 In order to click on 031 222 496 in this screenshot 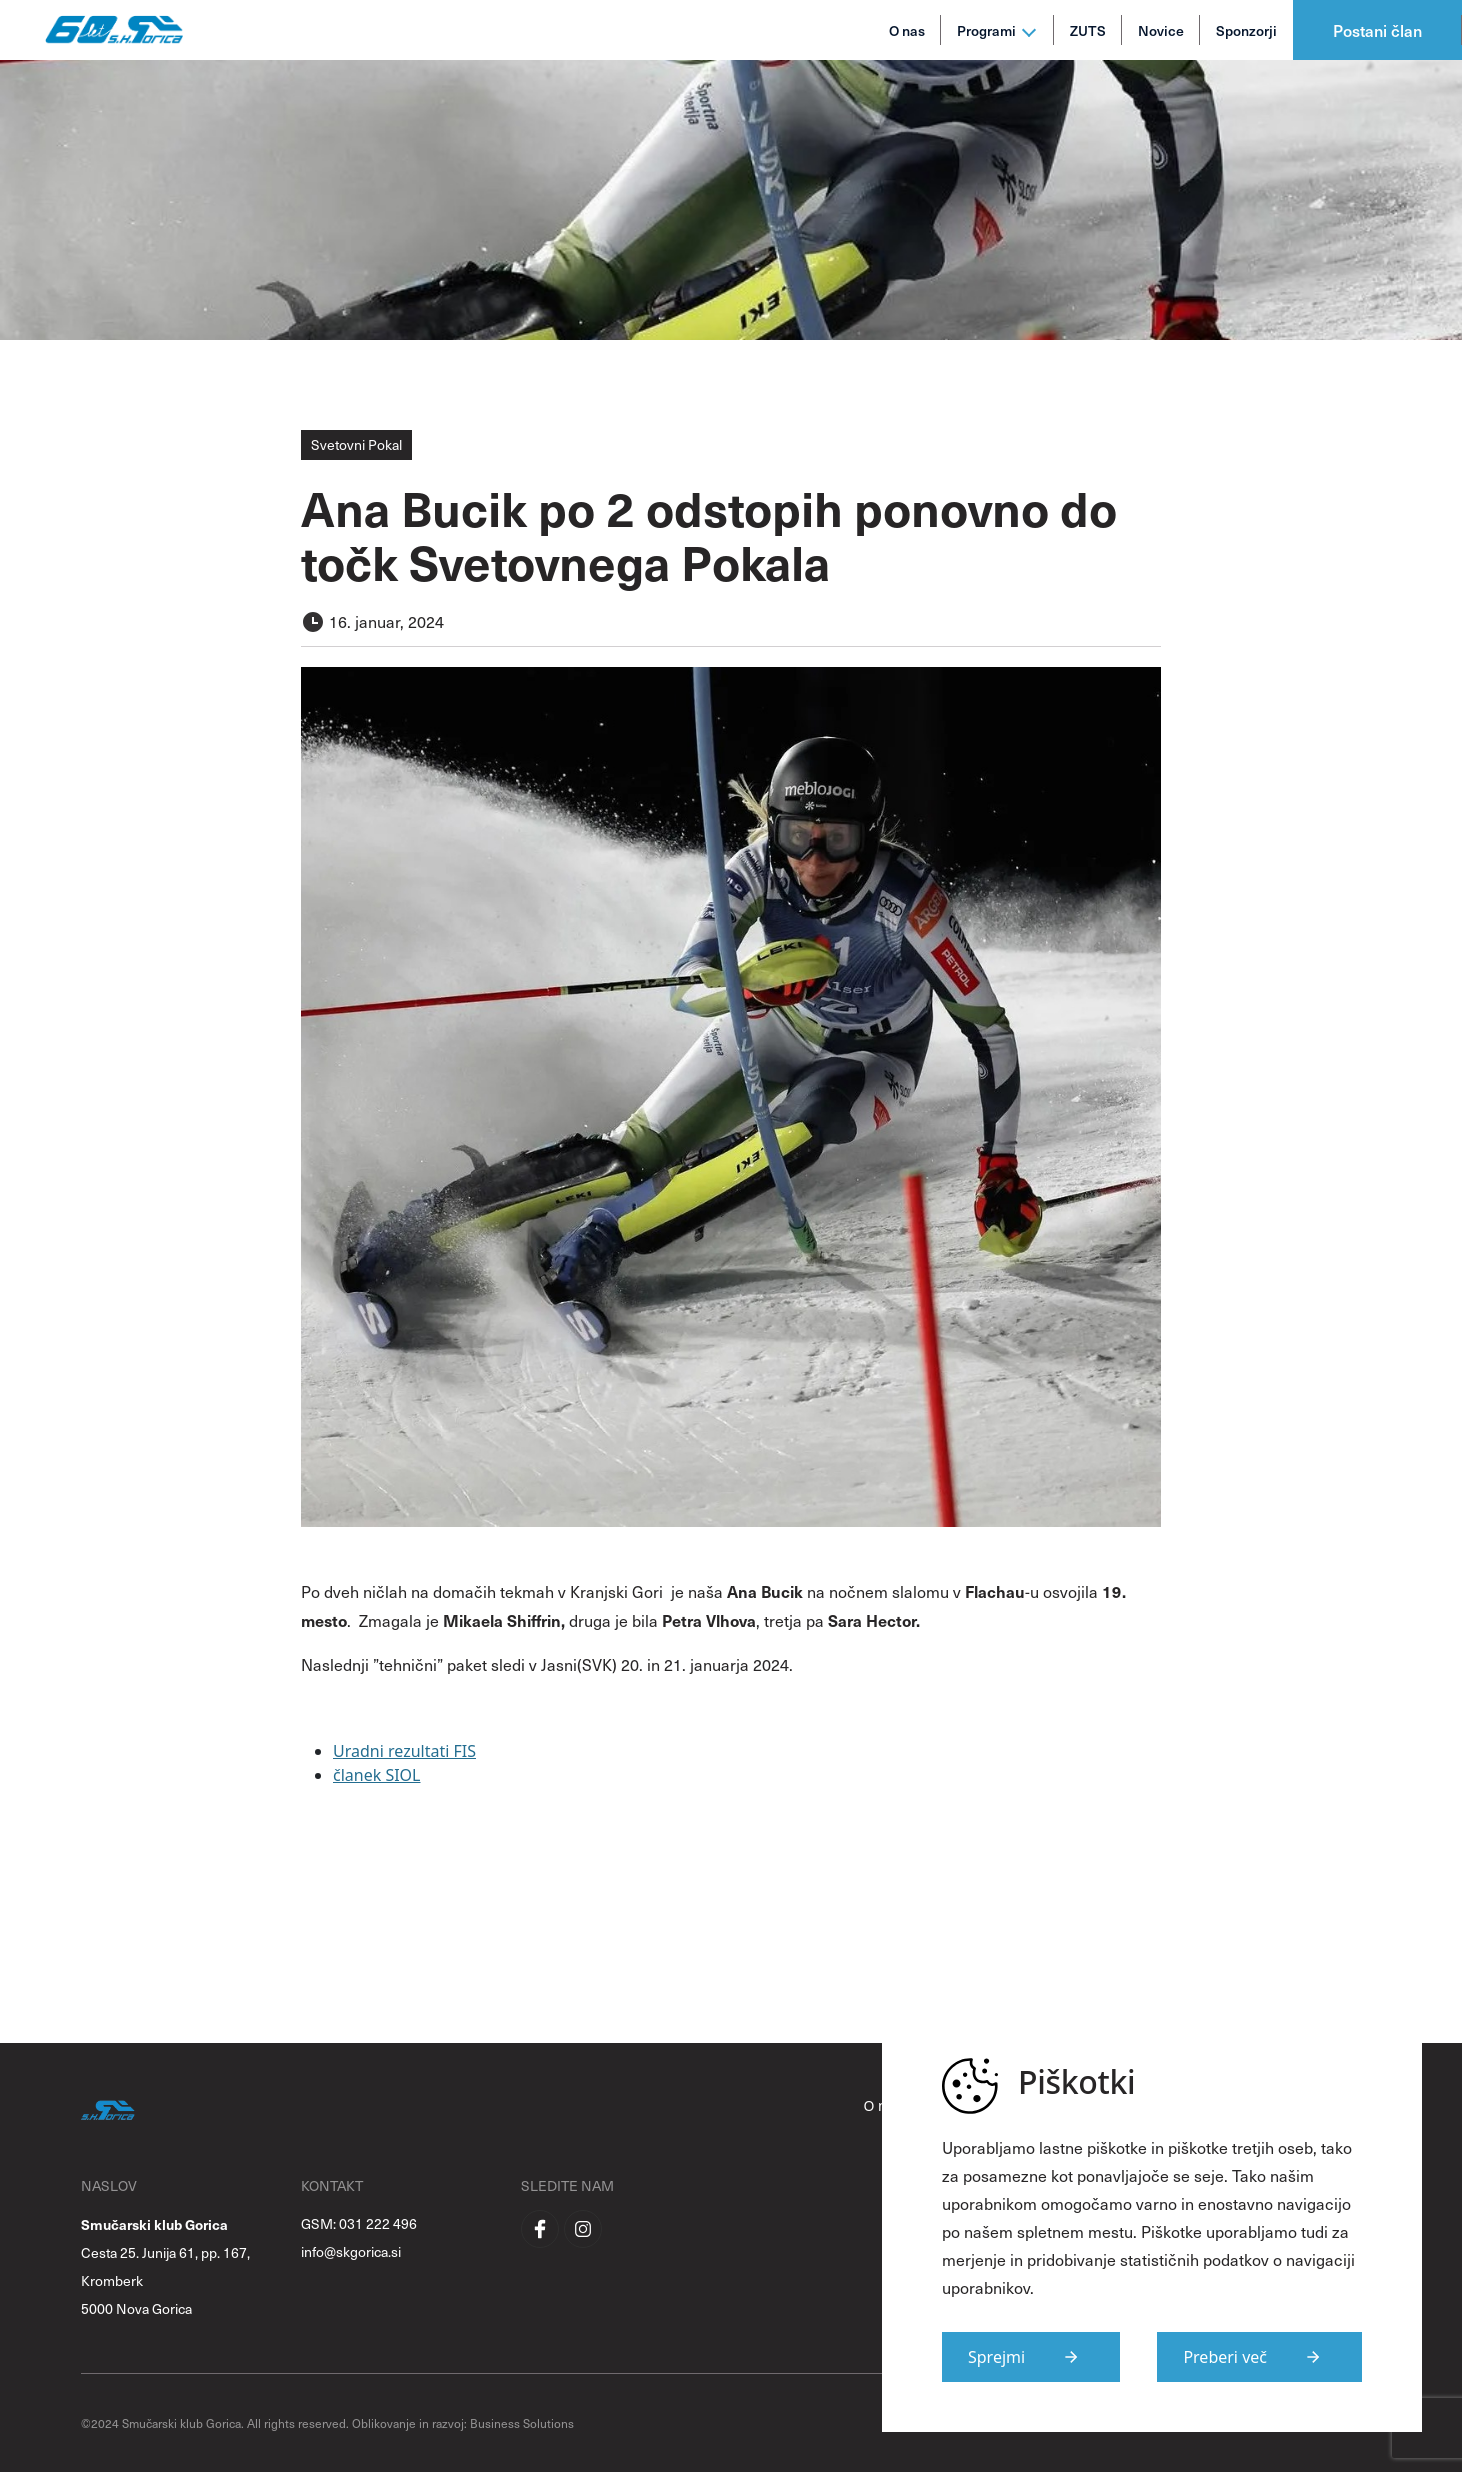, I will do `click(378, 2223)`.